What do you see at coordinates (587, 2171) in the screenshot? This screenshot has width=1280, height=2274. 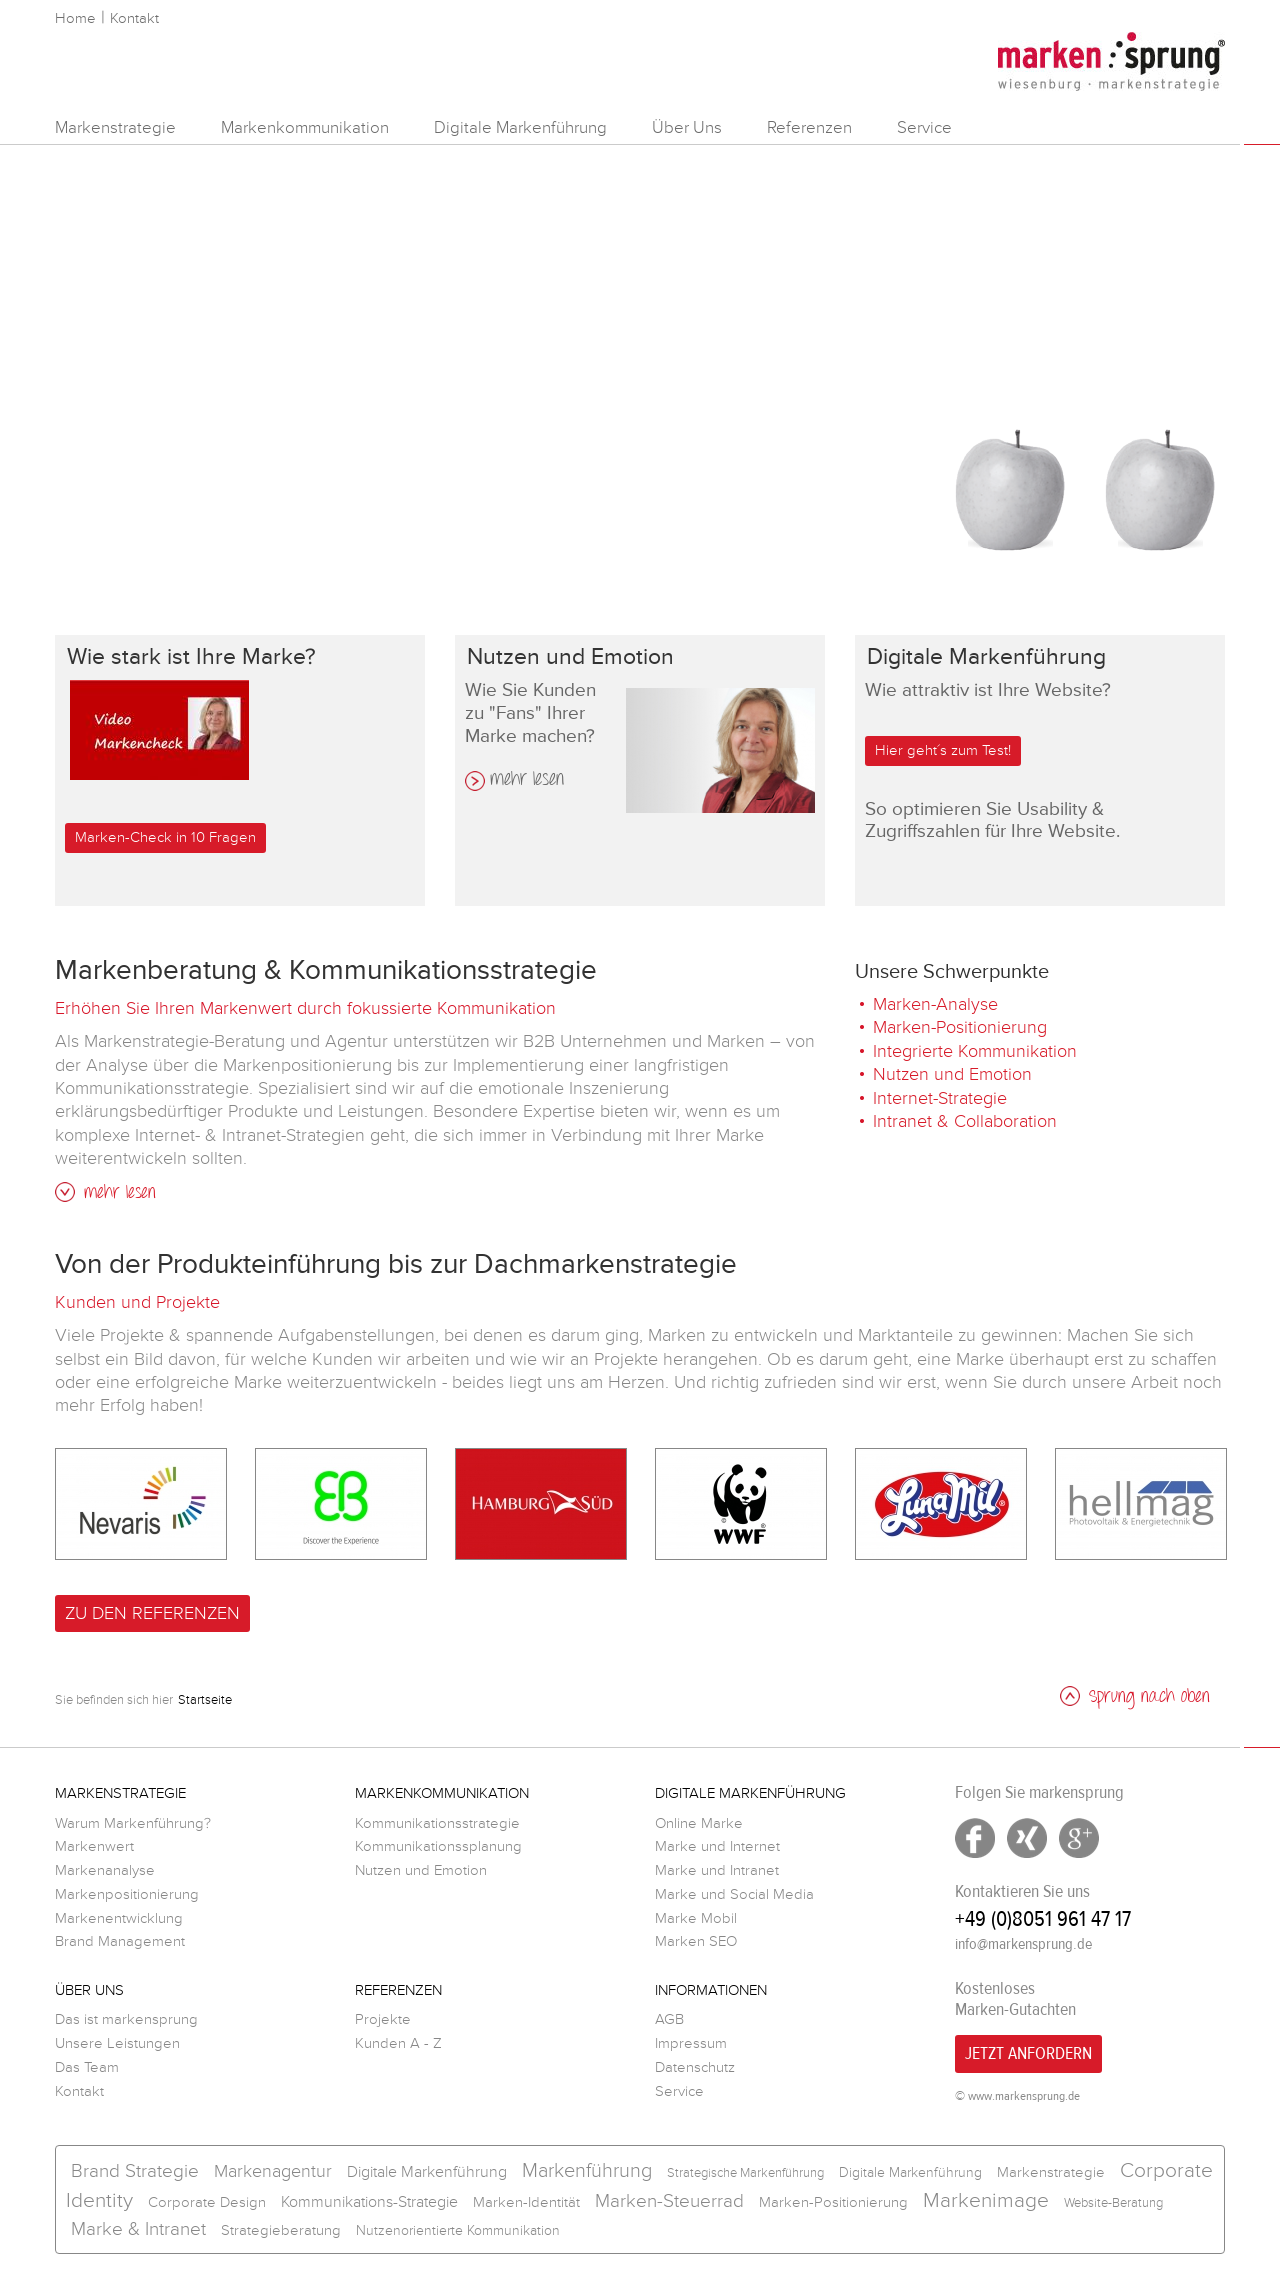 I see `Markenführung` at bounding box center [587, 2171].